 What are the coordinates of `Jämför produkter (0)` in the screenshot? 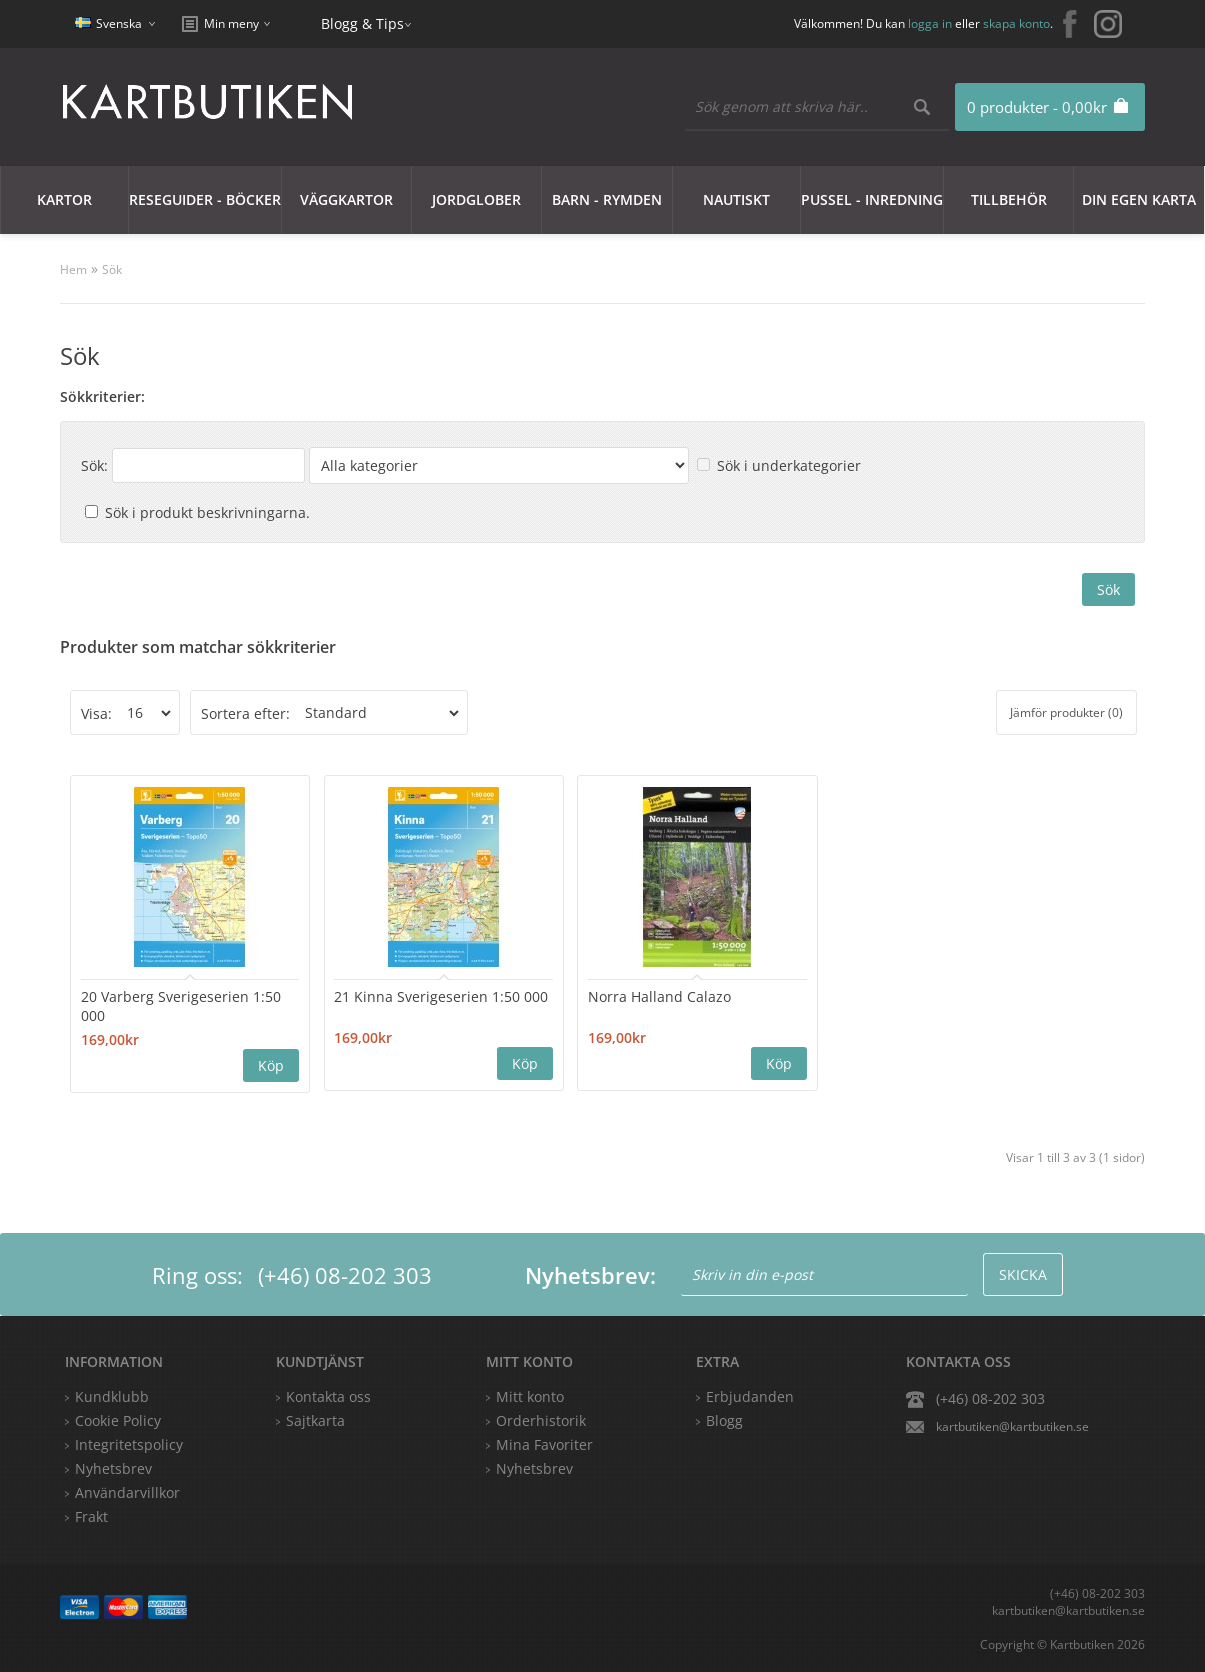 It's located at (1066, 712).